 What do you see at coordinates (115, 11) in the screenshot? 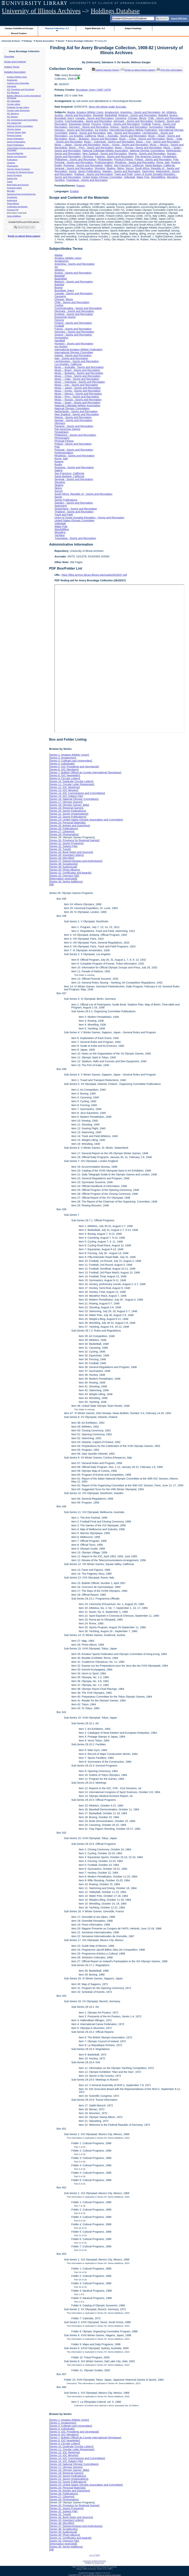
I see `Holdings Database` at bounding box center [115, 11].